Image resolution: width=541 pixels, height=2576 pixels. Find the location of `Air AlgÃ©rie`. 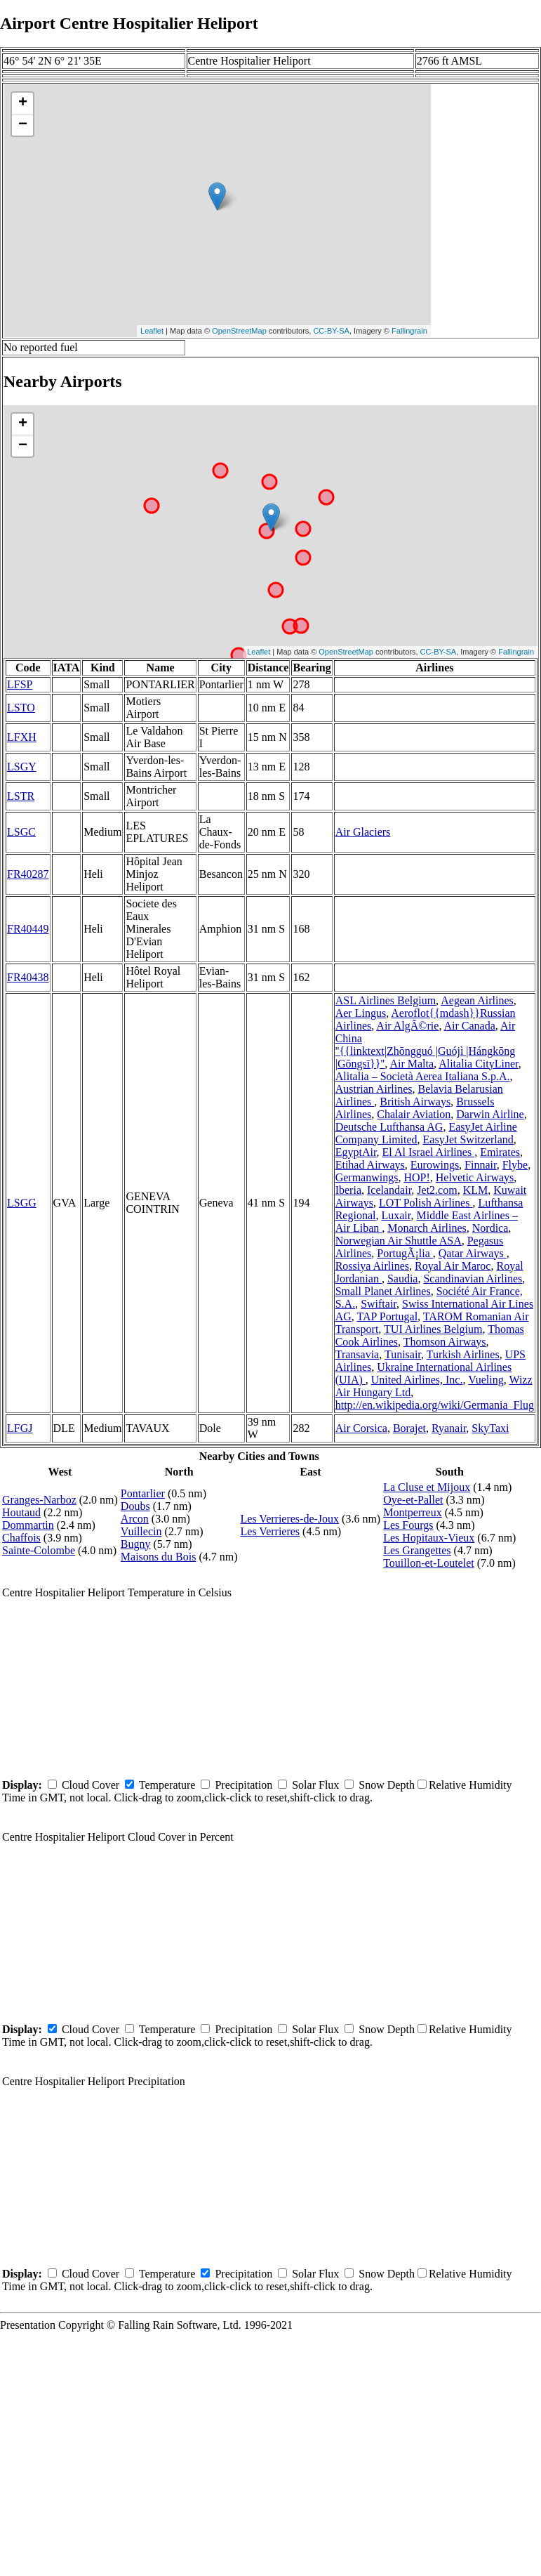

Air AlgÃ©rie is located at coordinates (407, 1026).